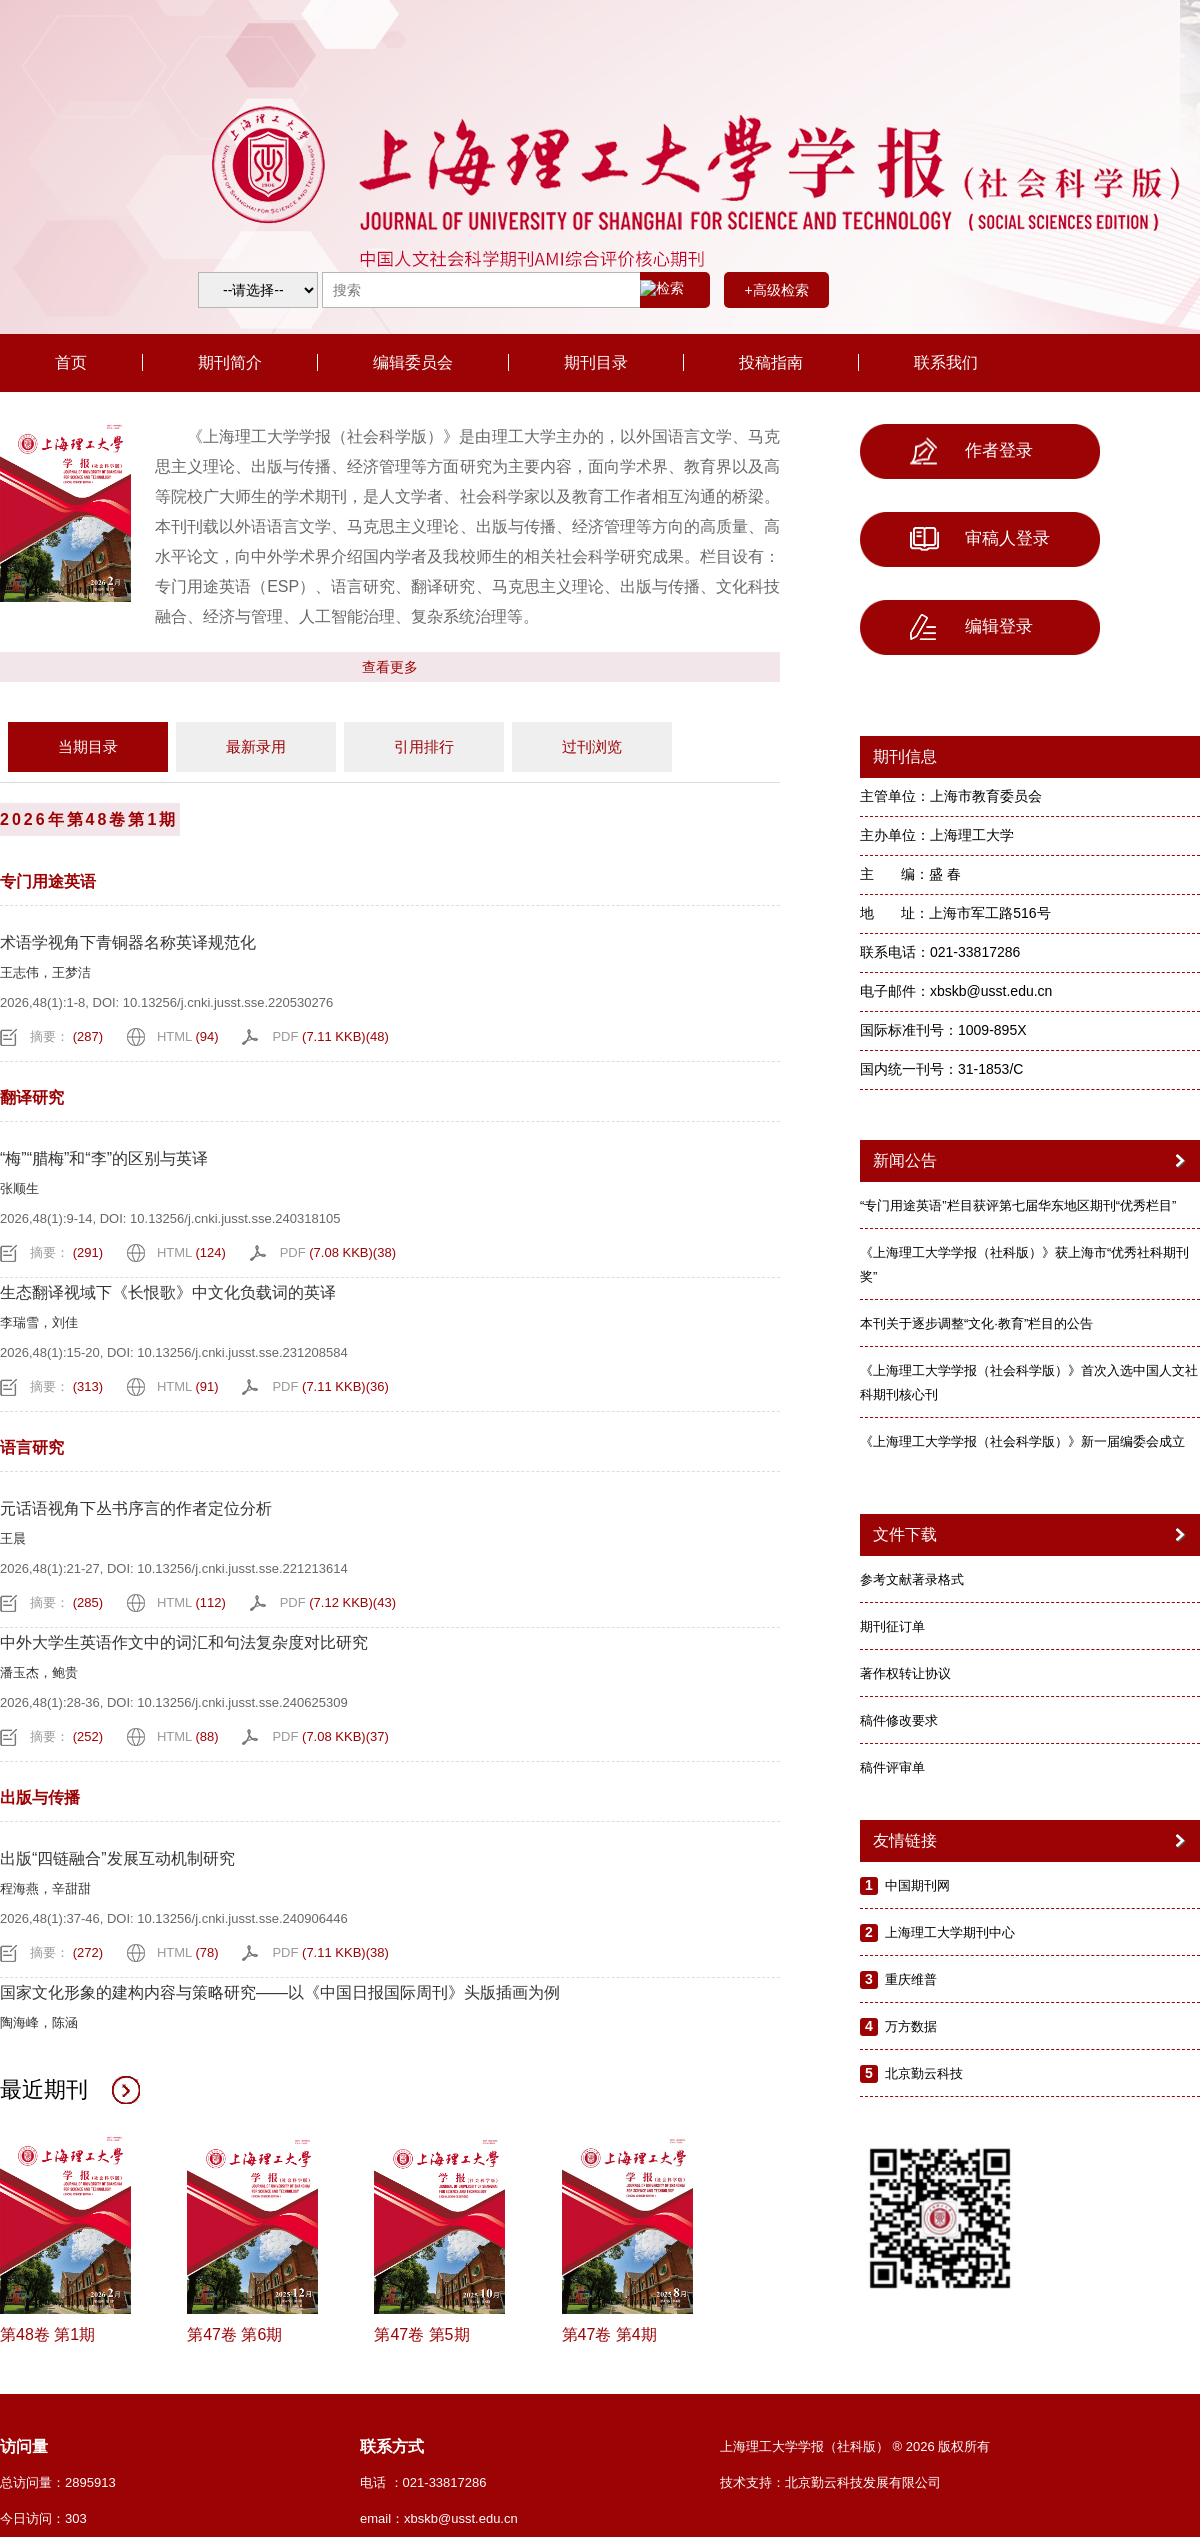  What do you see at coordinates (19, 1188) in the screenshot?
I see `张顺生` at bounding box center [19, 1188].